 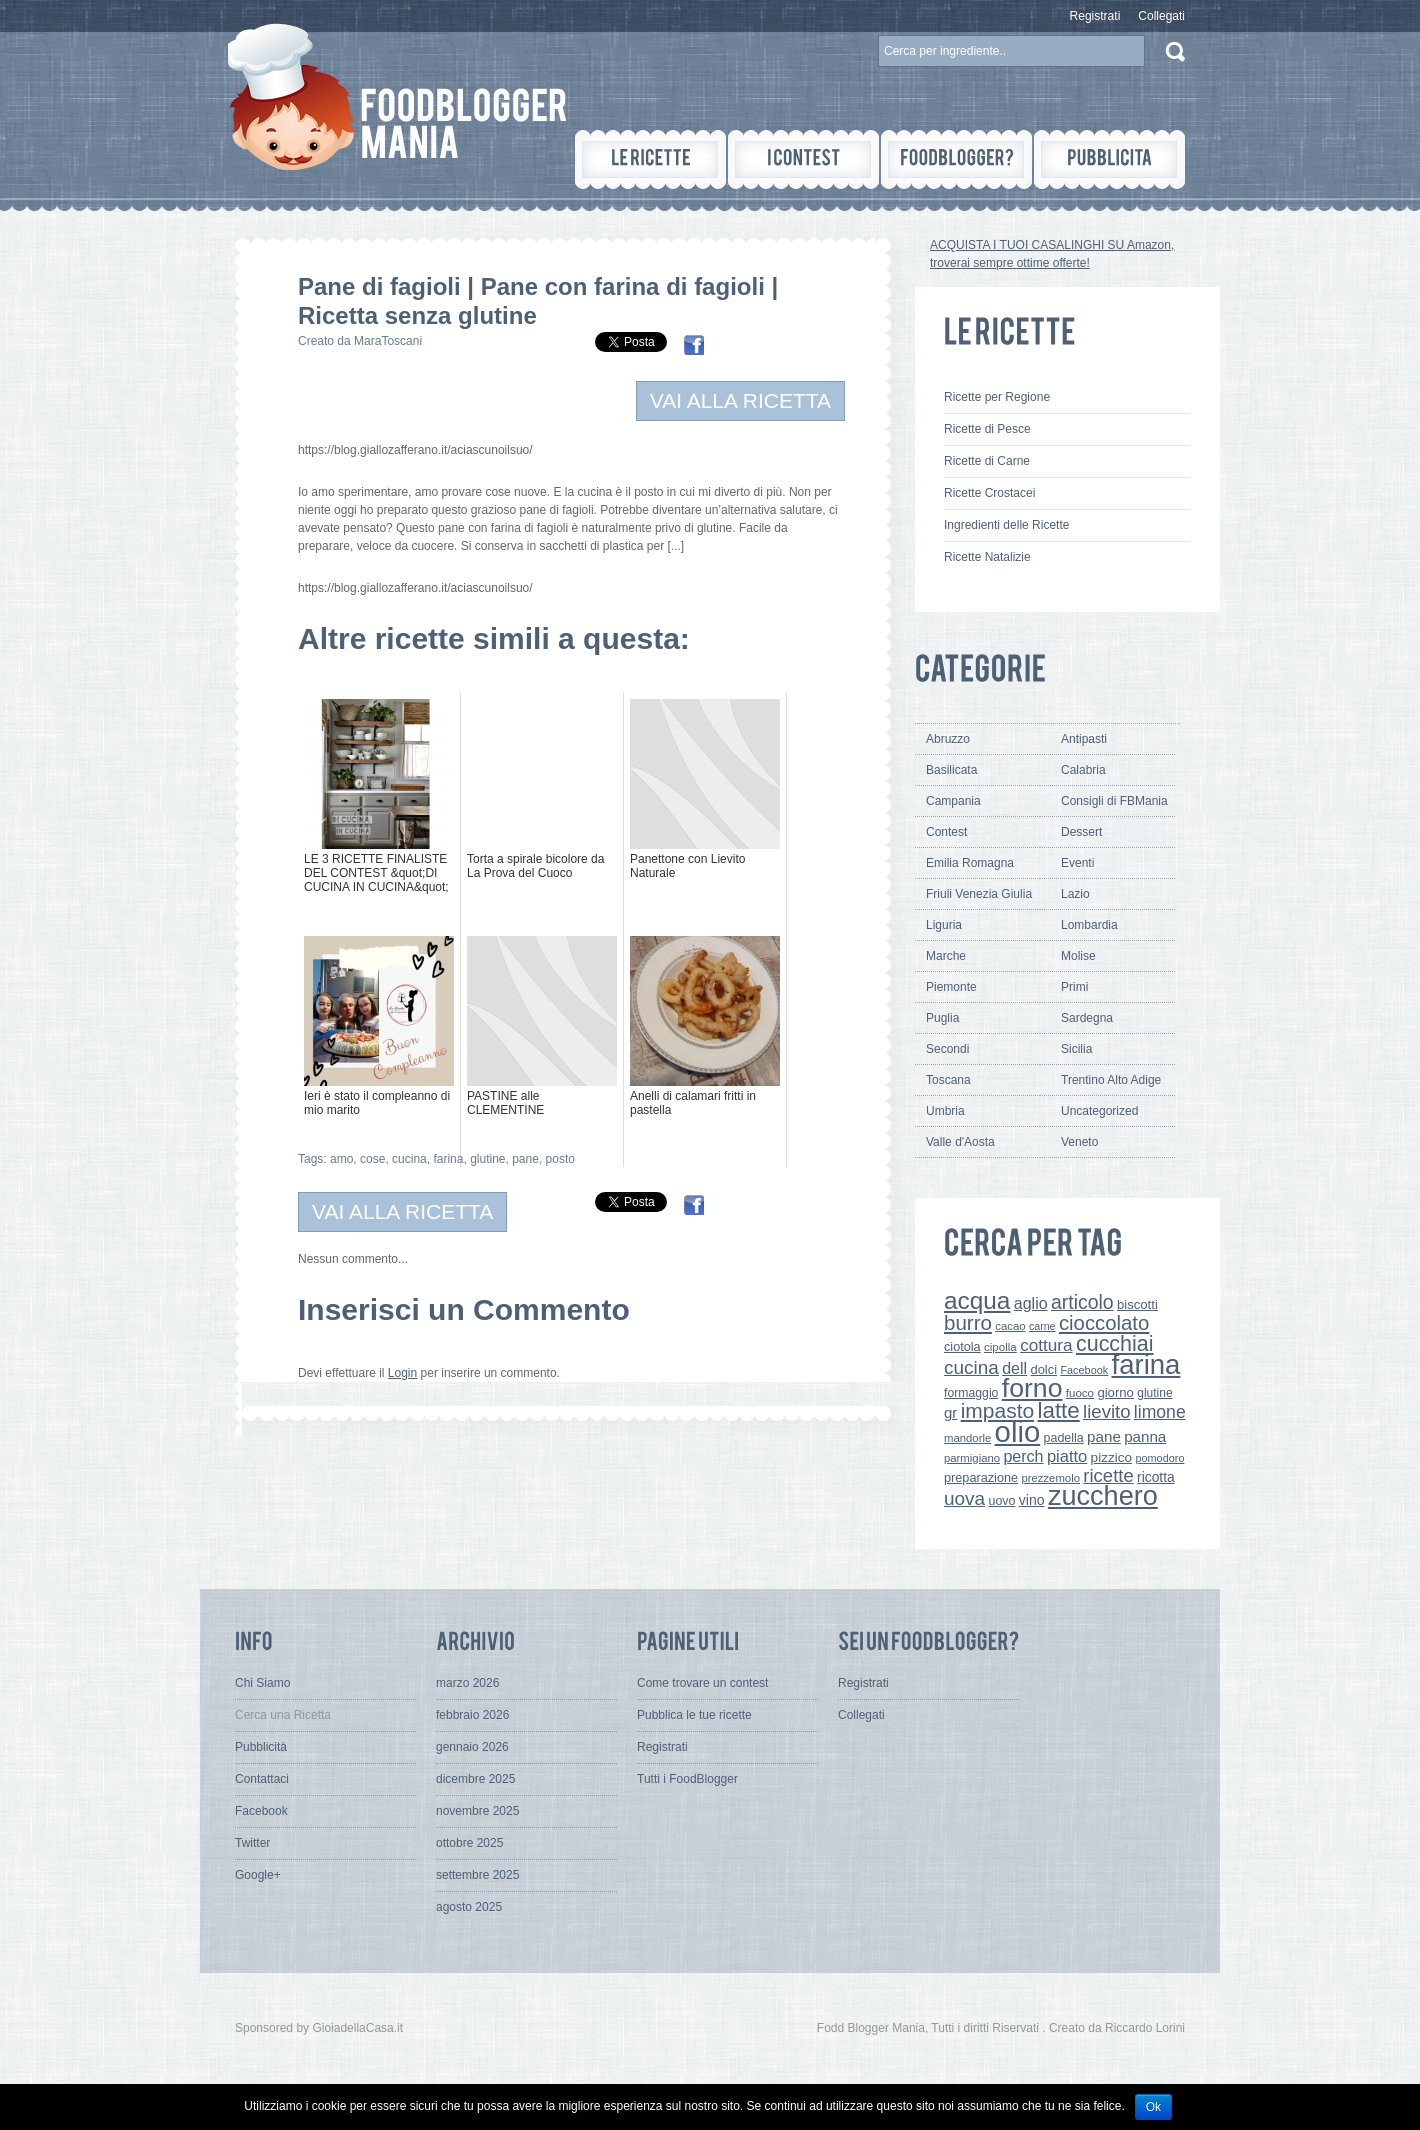 What do you see at coordinates (970, 863) in the screenshot?
I see `Emilia Romagna` at bounding box center [970, 863].